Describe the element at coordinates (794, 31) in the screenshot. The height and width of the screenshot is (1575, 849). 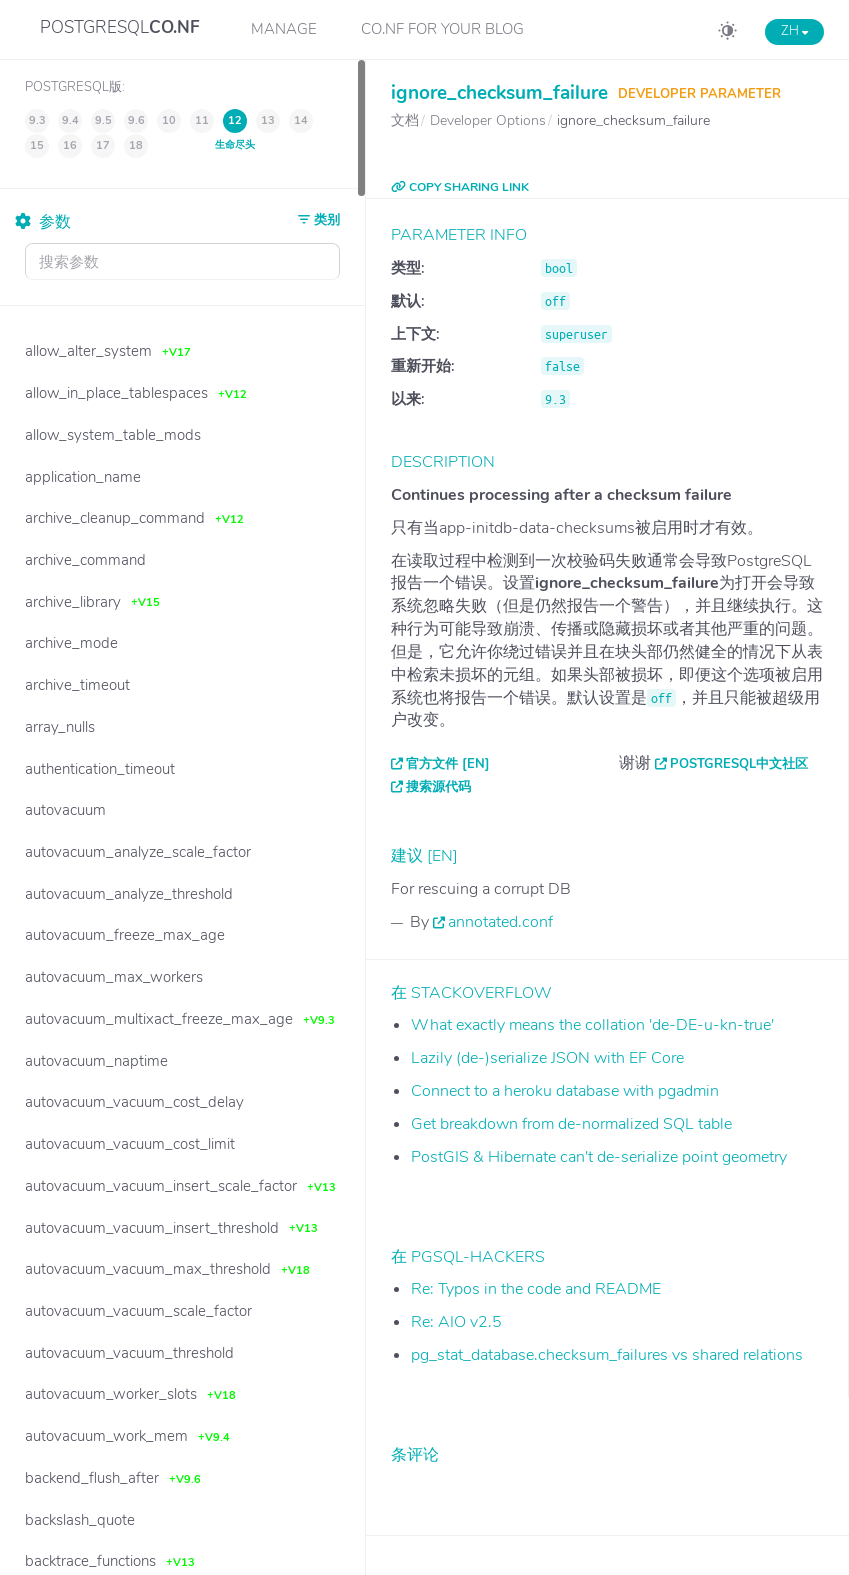
I see `ZH` at that location.